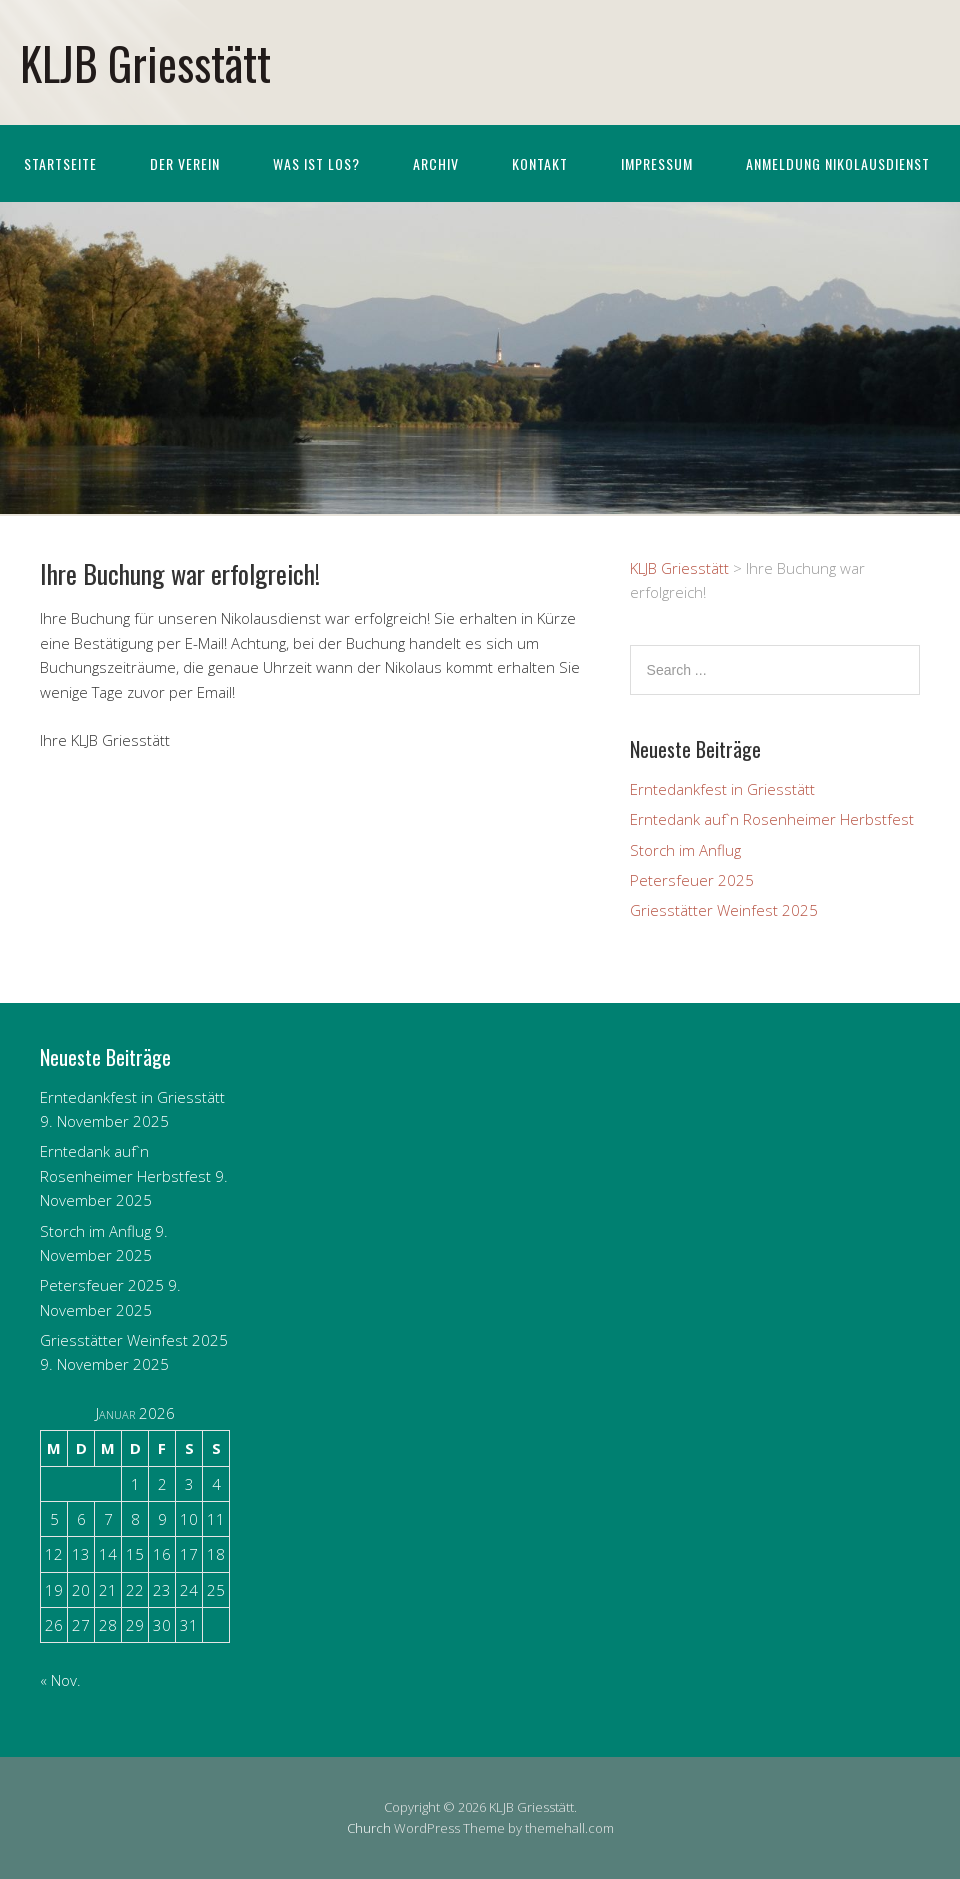 This screenshot has width=960, height=1879. Describe the element at coordinates (185, 163) in the screenshot. I see `Der Verein` at that location.